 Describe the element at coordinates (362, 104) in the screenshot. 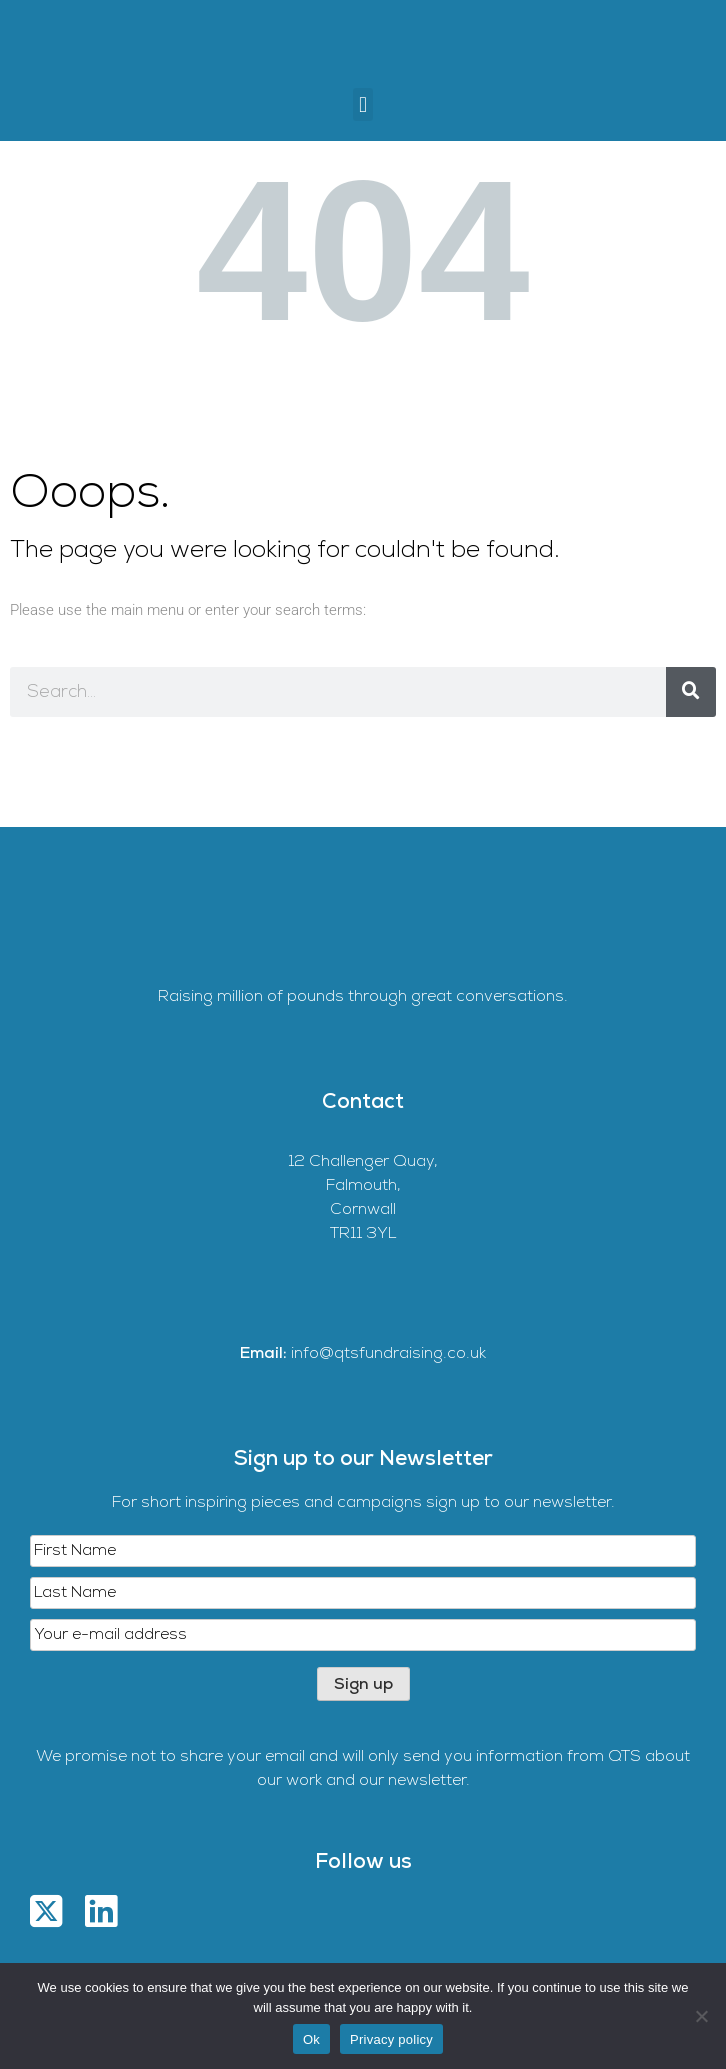

I see `[button]` at that location.